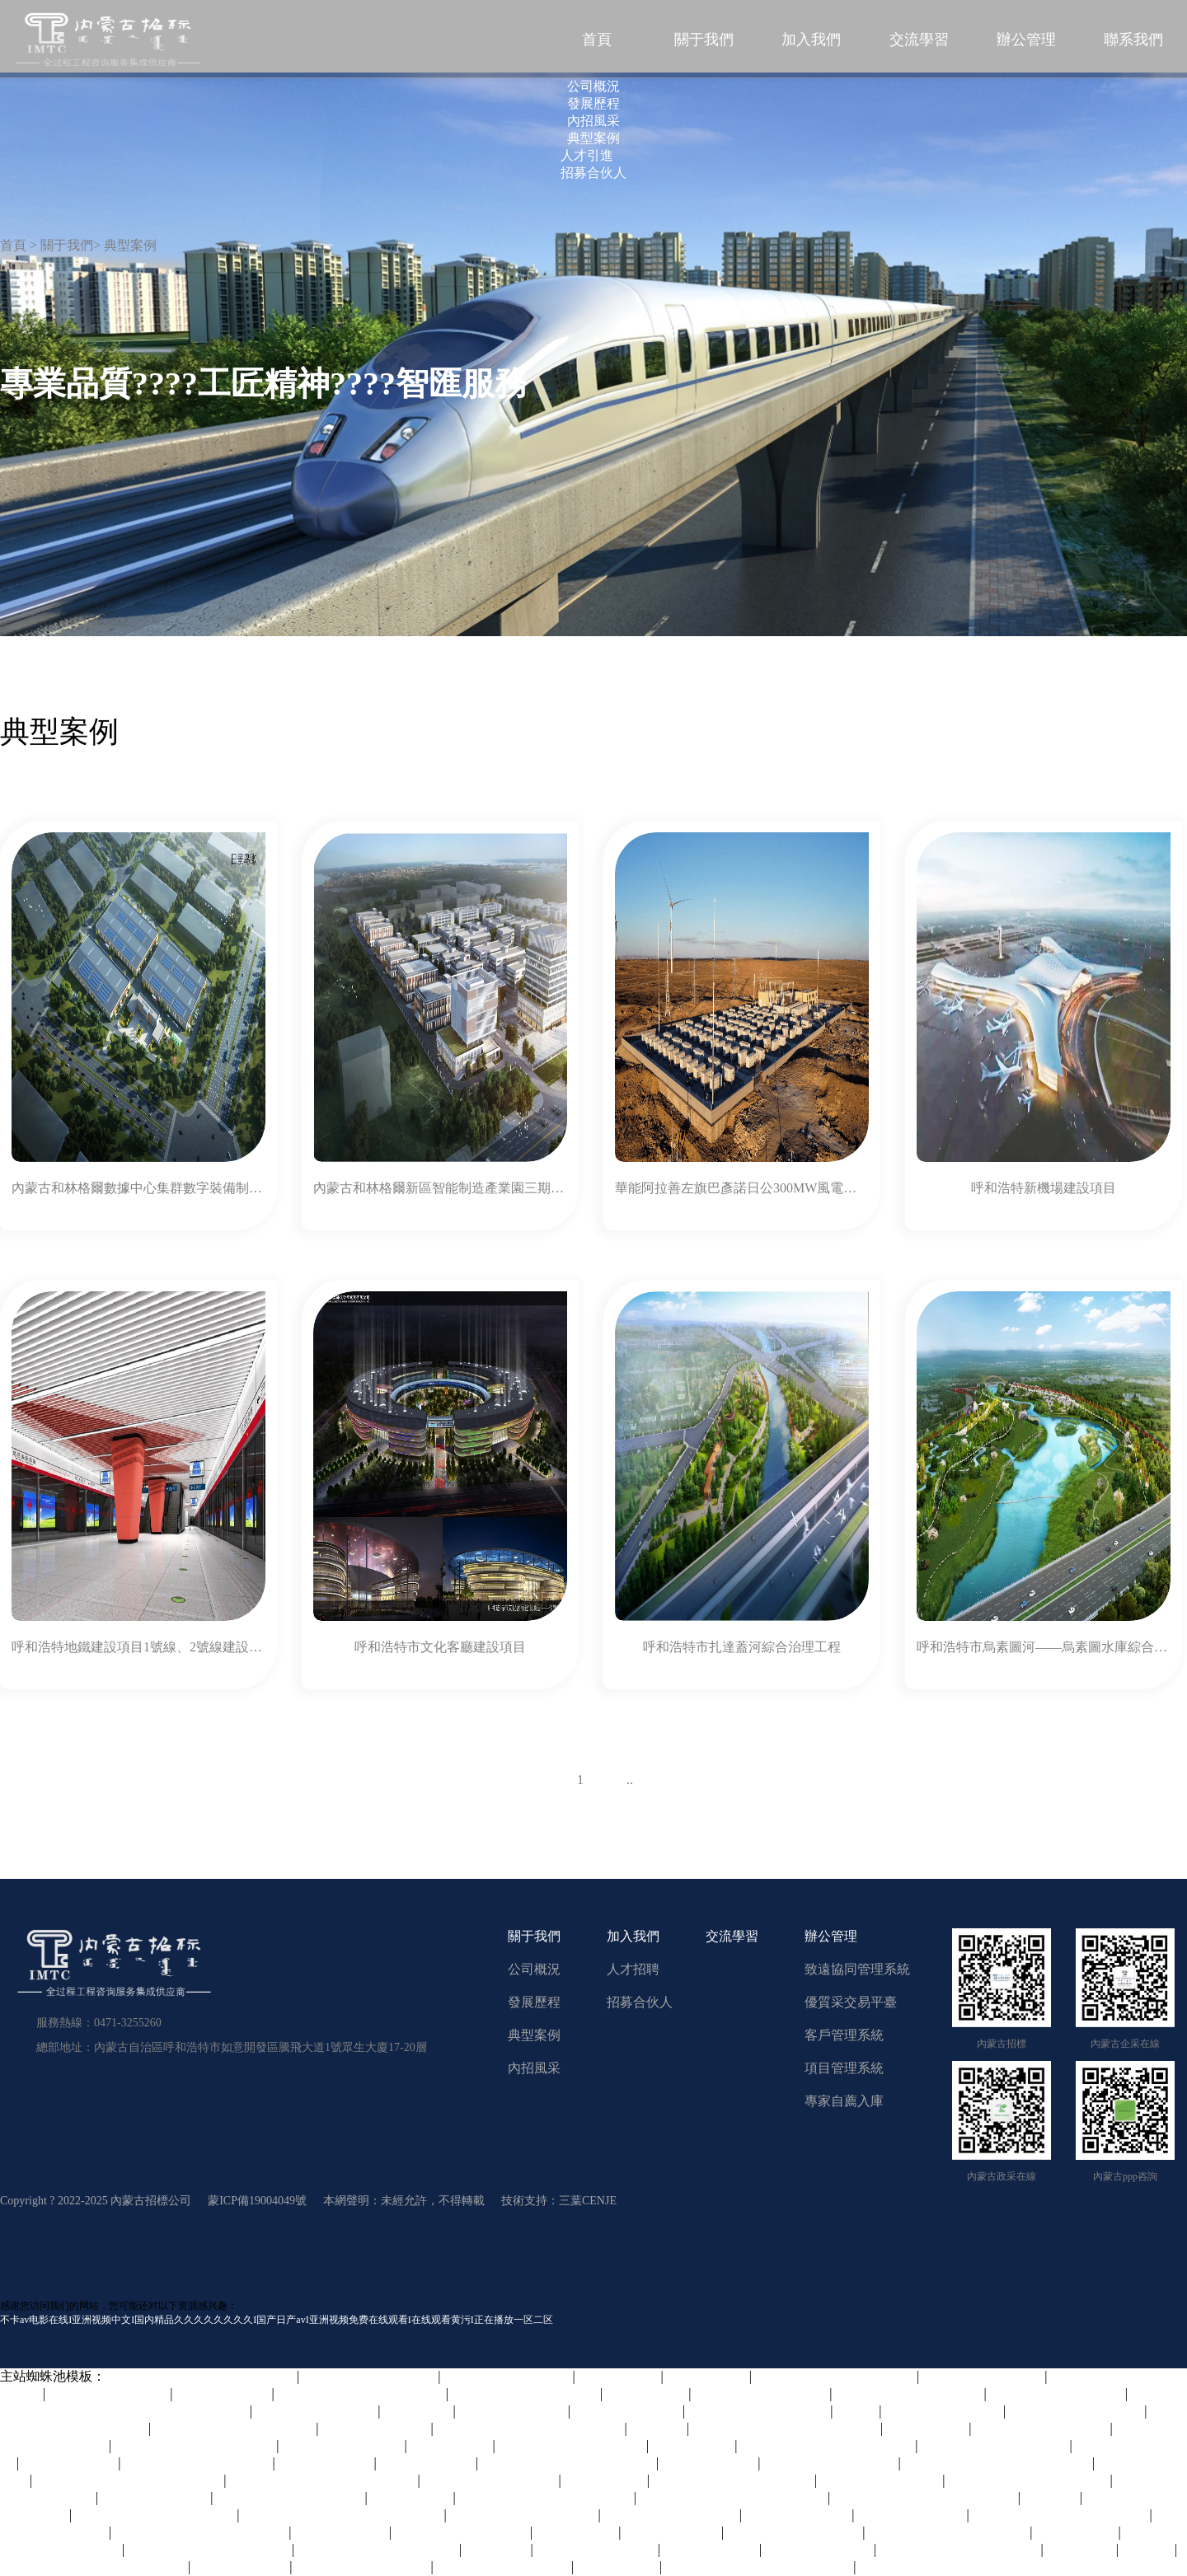  What do you see at coordinates (129, 2480) in the screenshot?
I see `中文字幕一区二区三区四区五区` at bounding box center [129, 2480].